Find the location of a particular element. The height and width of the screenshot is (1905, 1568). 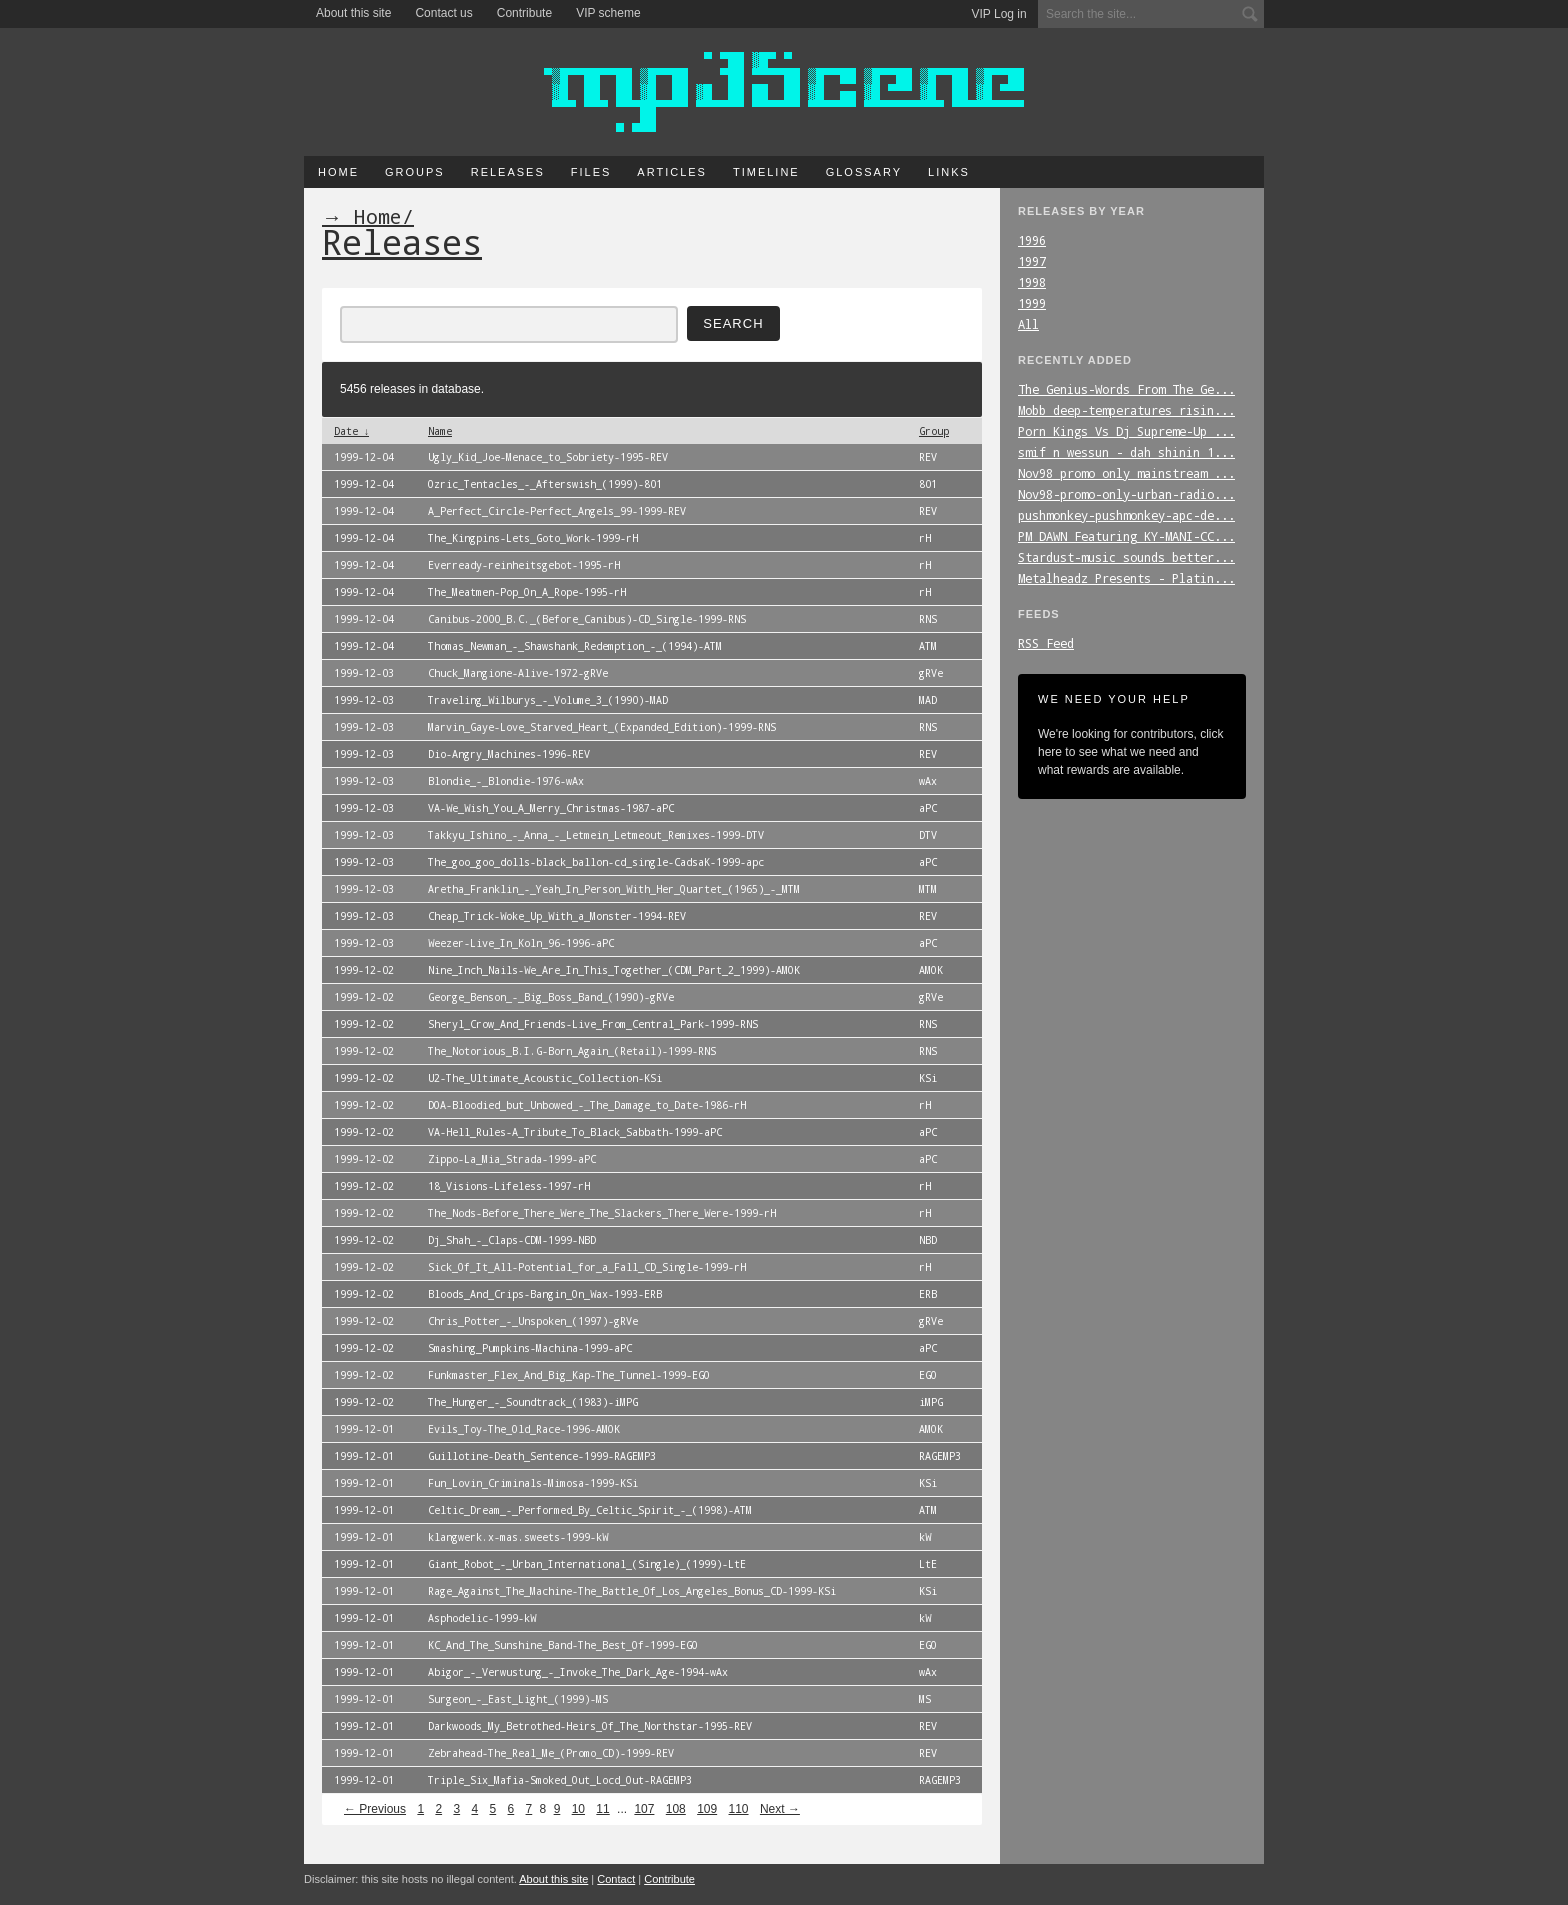

Cheap_Trick-Woke_Up_With_a_Monster-1994-REV is located at coordinates (557, 916).